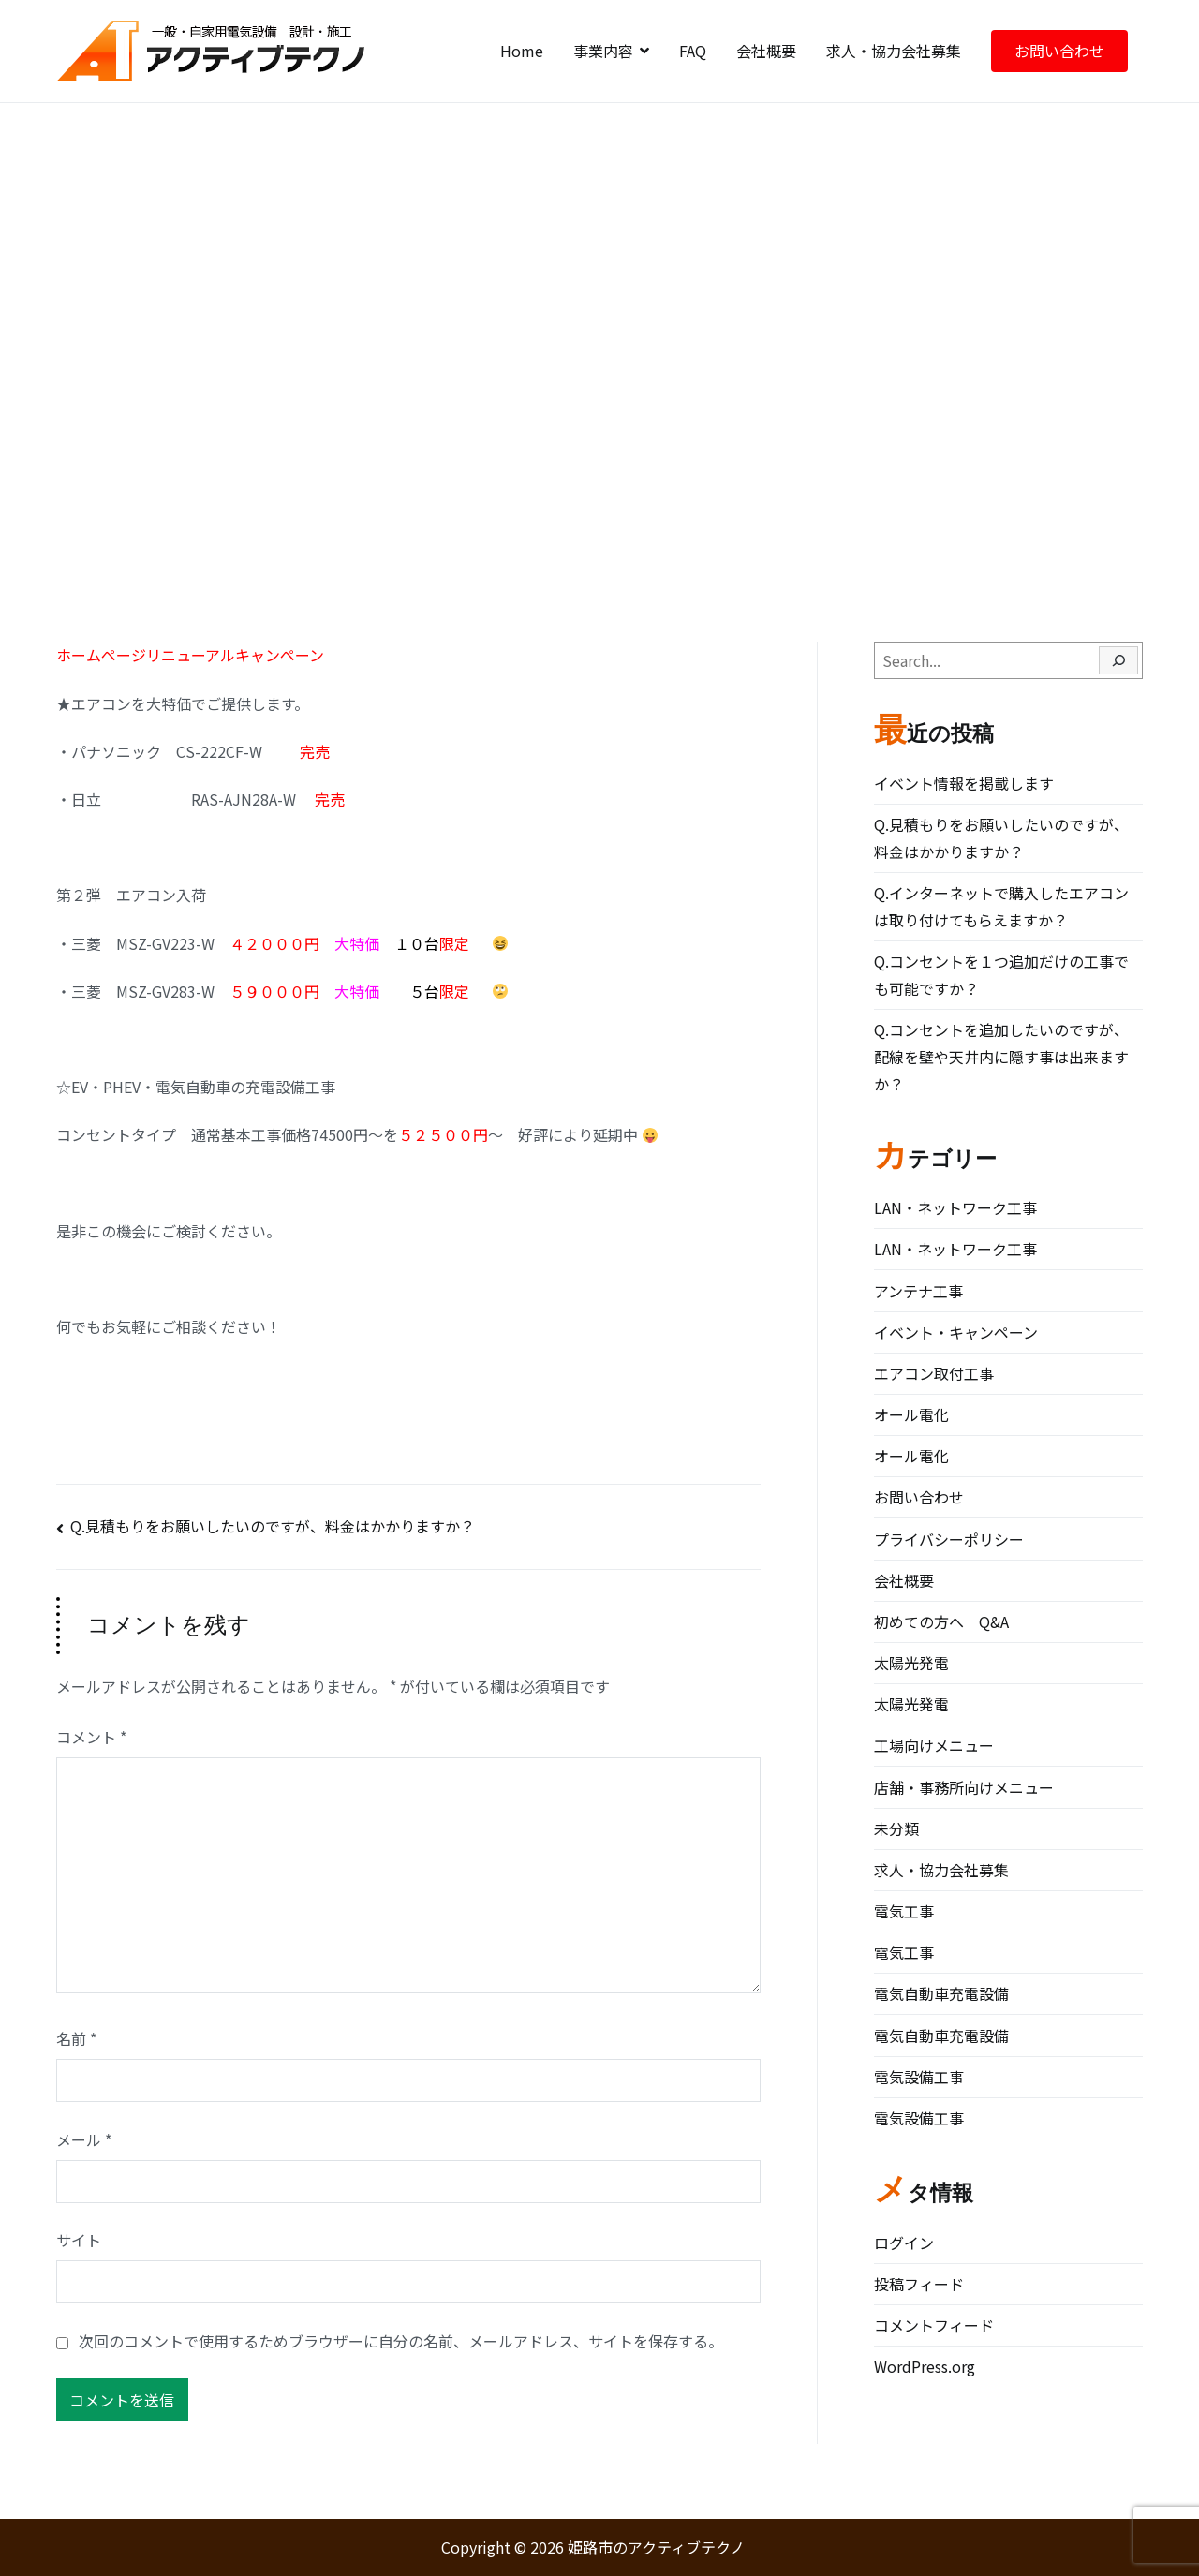 This screenshot has width=1199, height=2576. Describe the element at coordinates (1001, 974) in the screenshot. I see `Q.コンセントを１つ追加だけの工事でも可能ですか？` at that location.